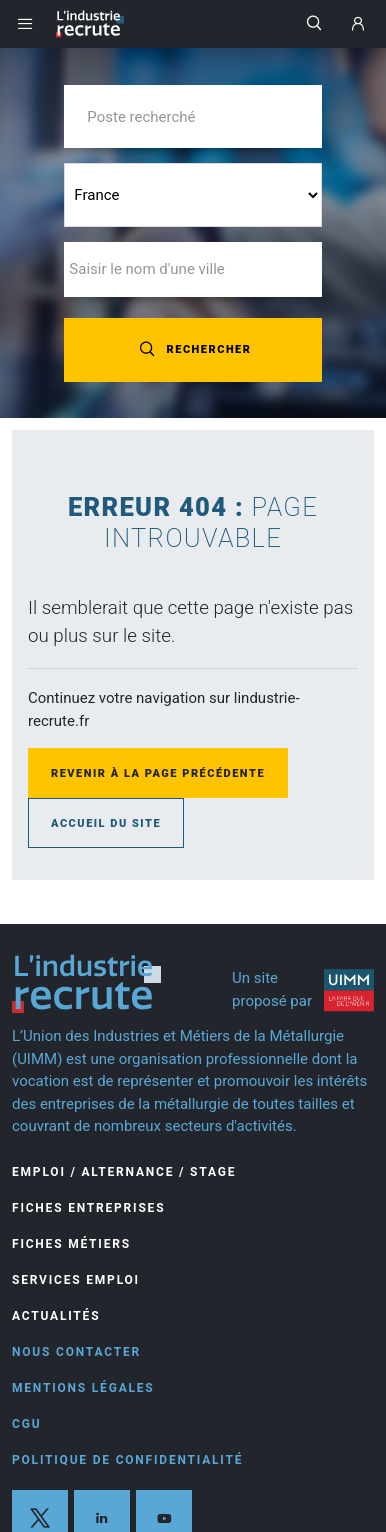 This screenshot has height=1532, width=386. I want to click on Politique de confidentialité, so click(127, 1460).